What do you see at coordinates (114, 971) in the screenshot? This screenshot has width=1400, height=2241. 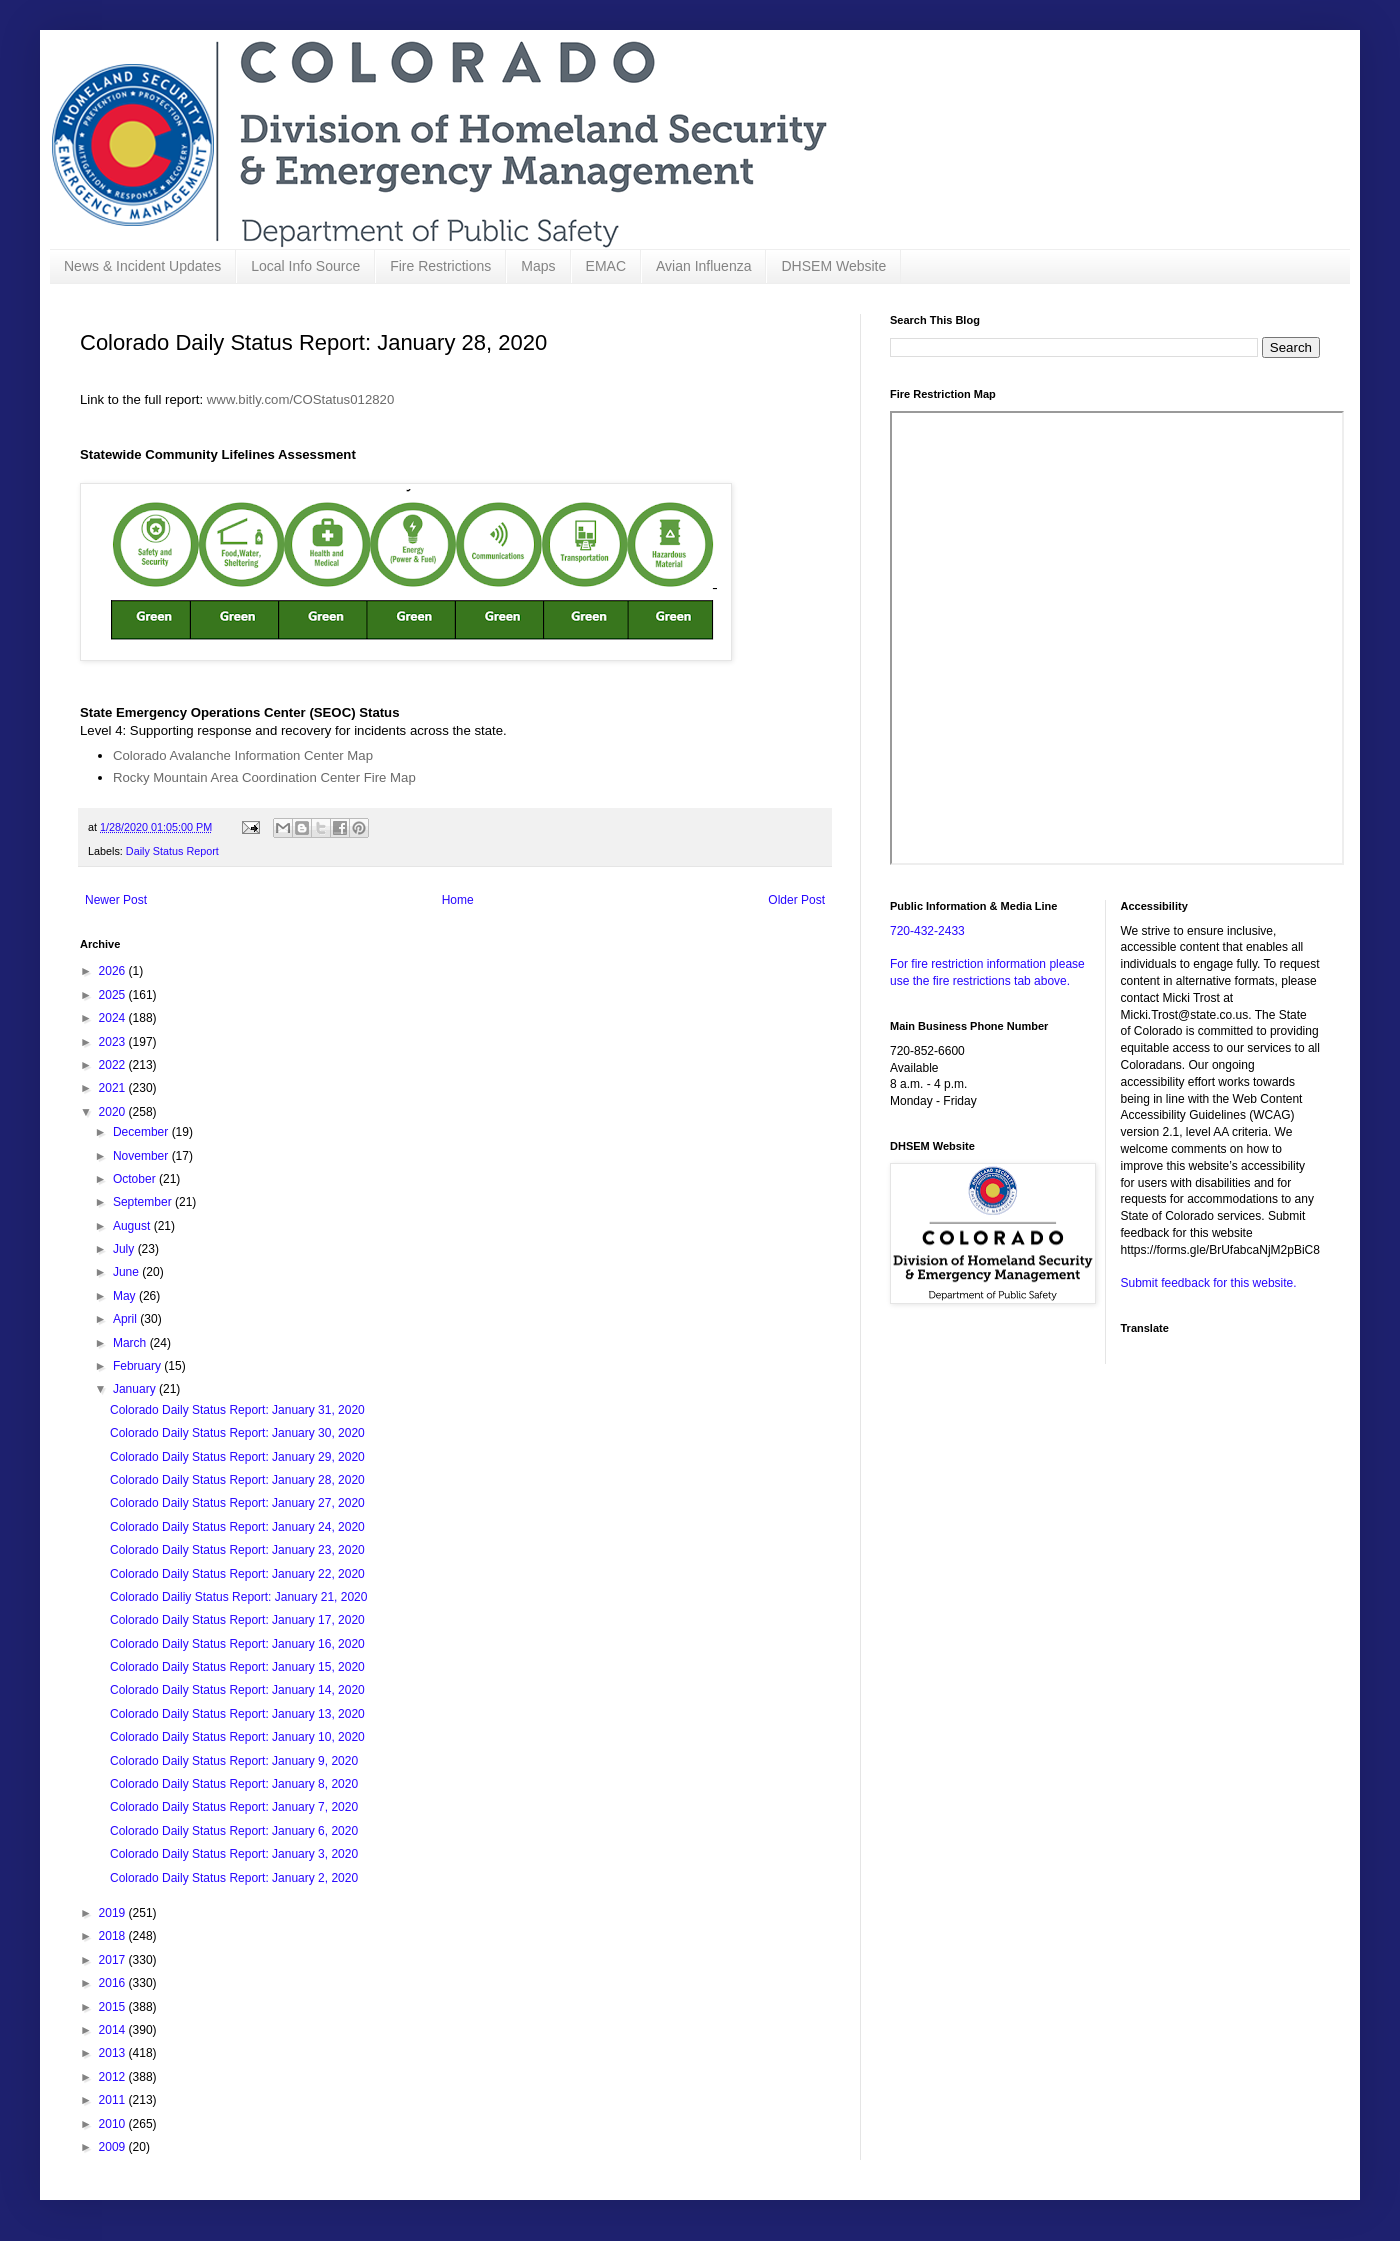 I see `2026` at bounding box center [114, 971].